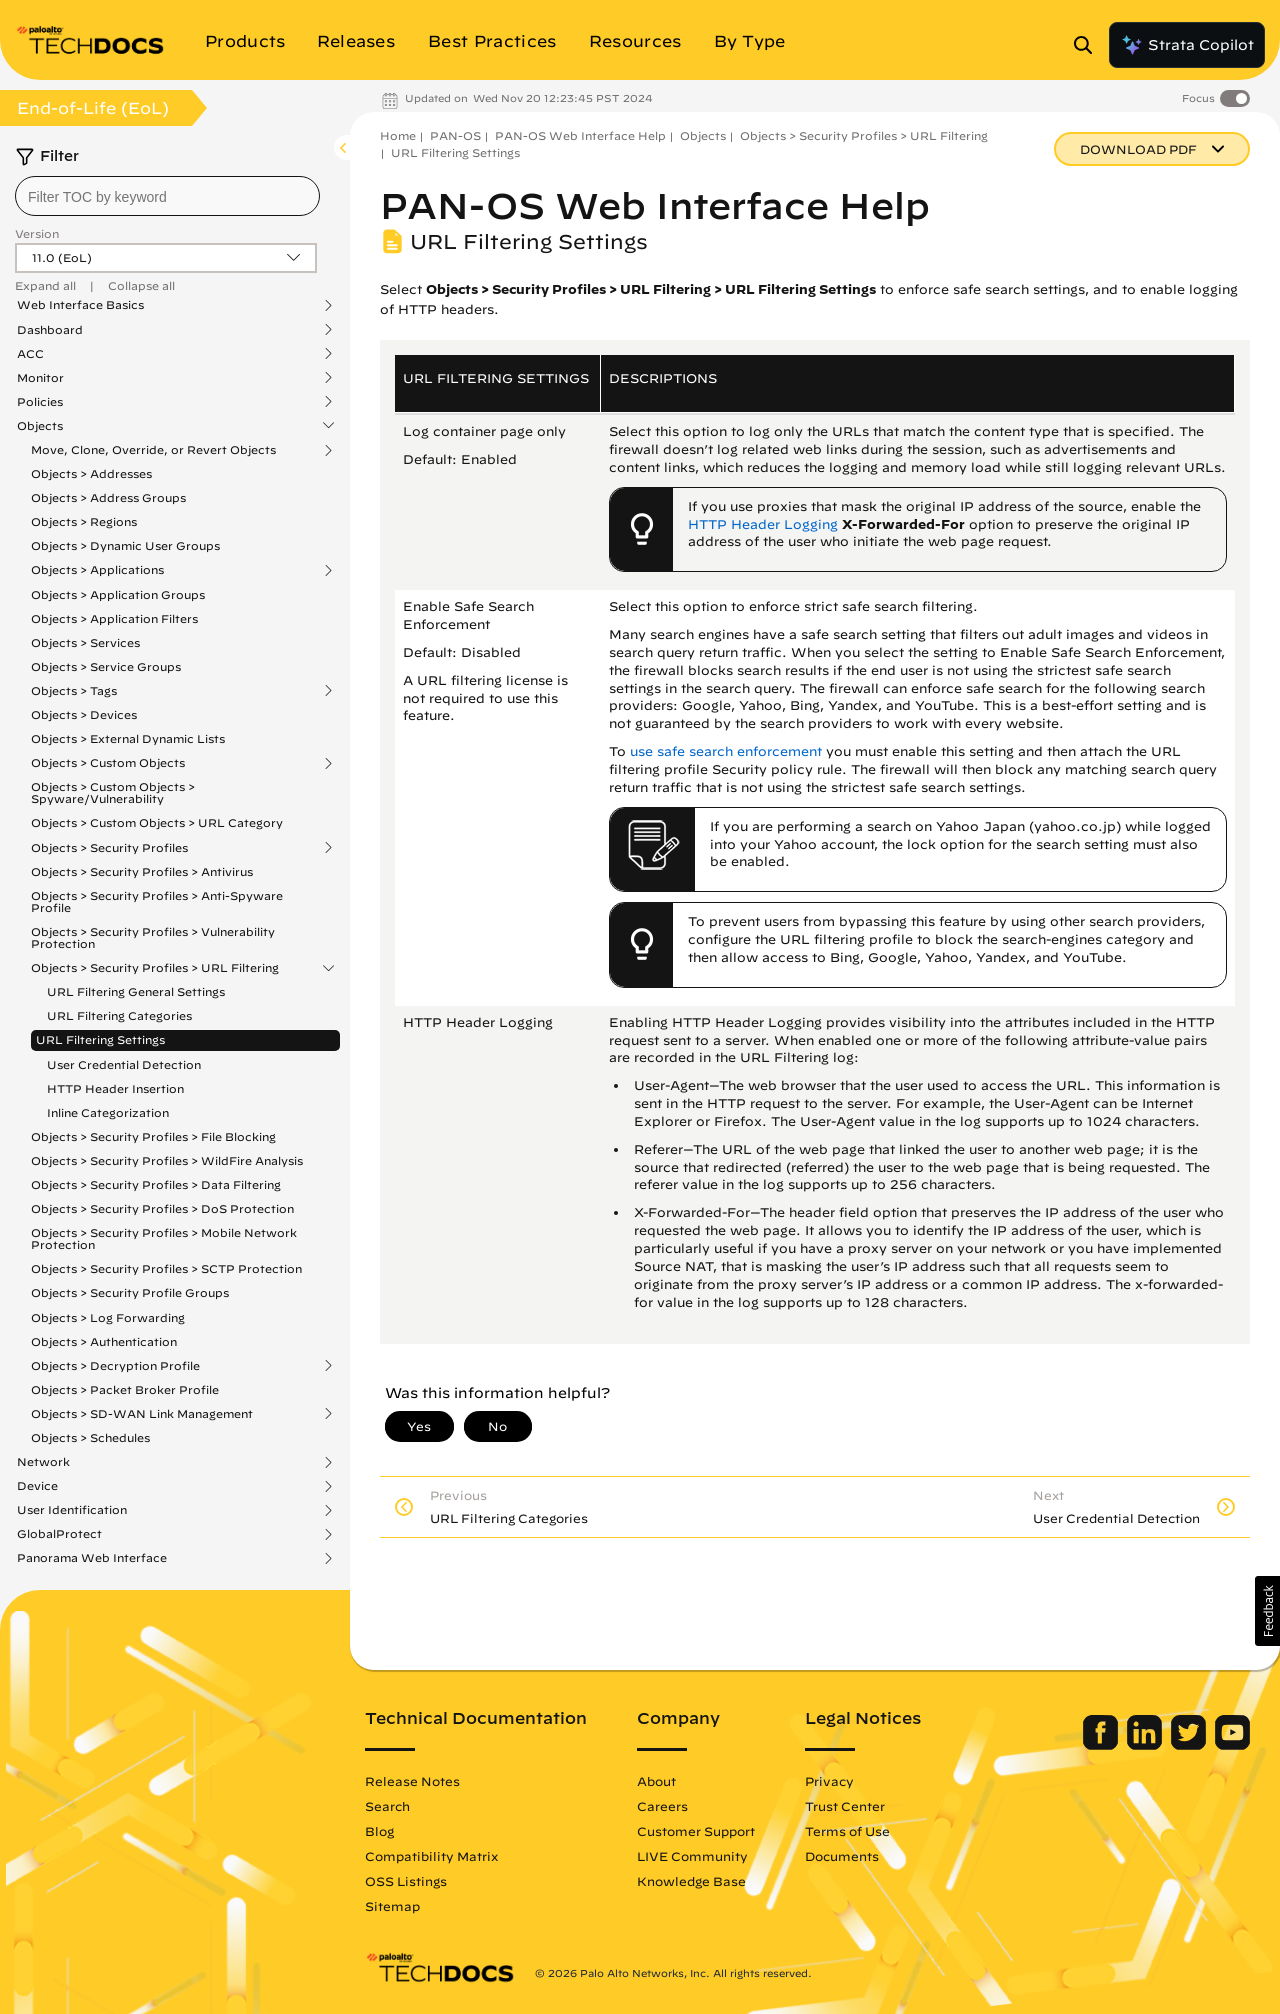 This screenshot has height=2014, width=1280. I want to click on use safe search enforcement, so click(726, 751).